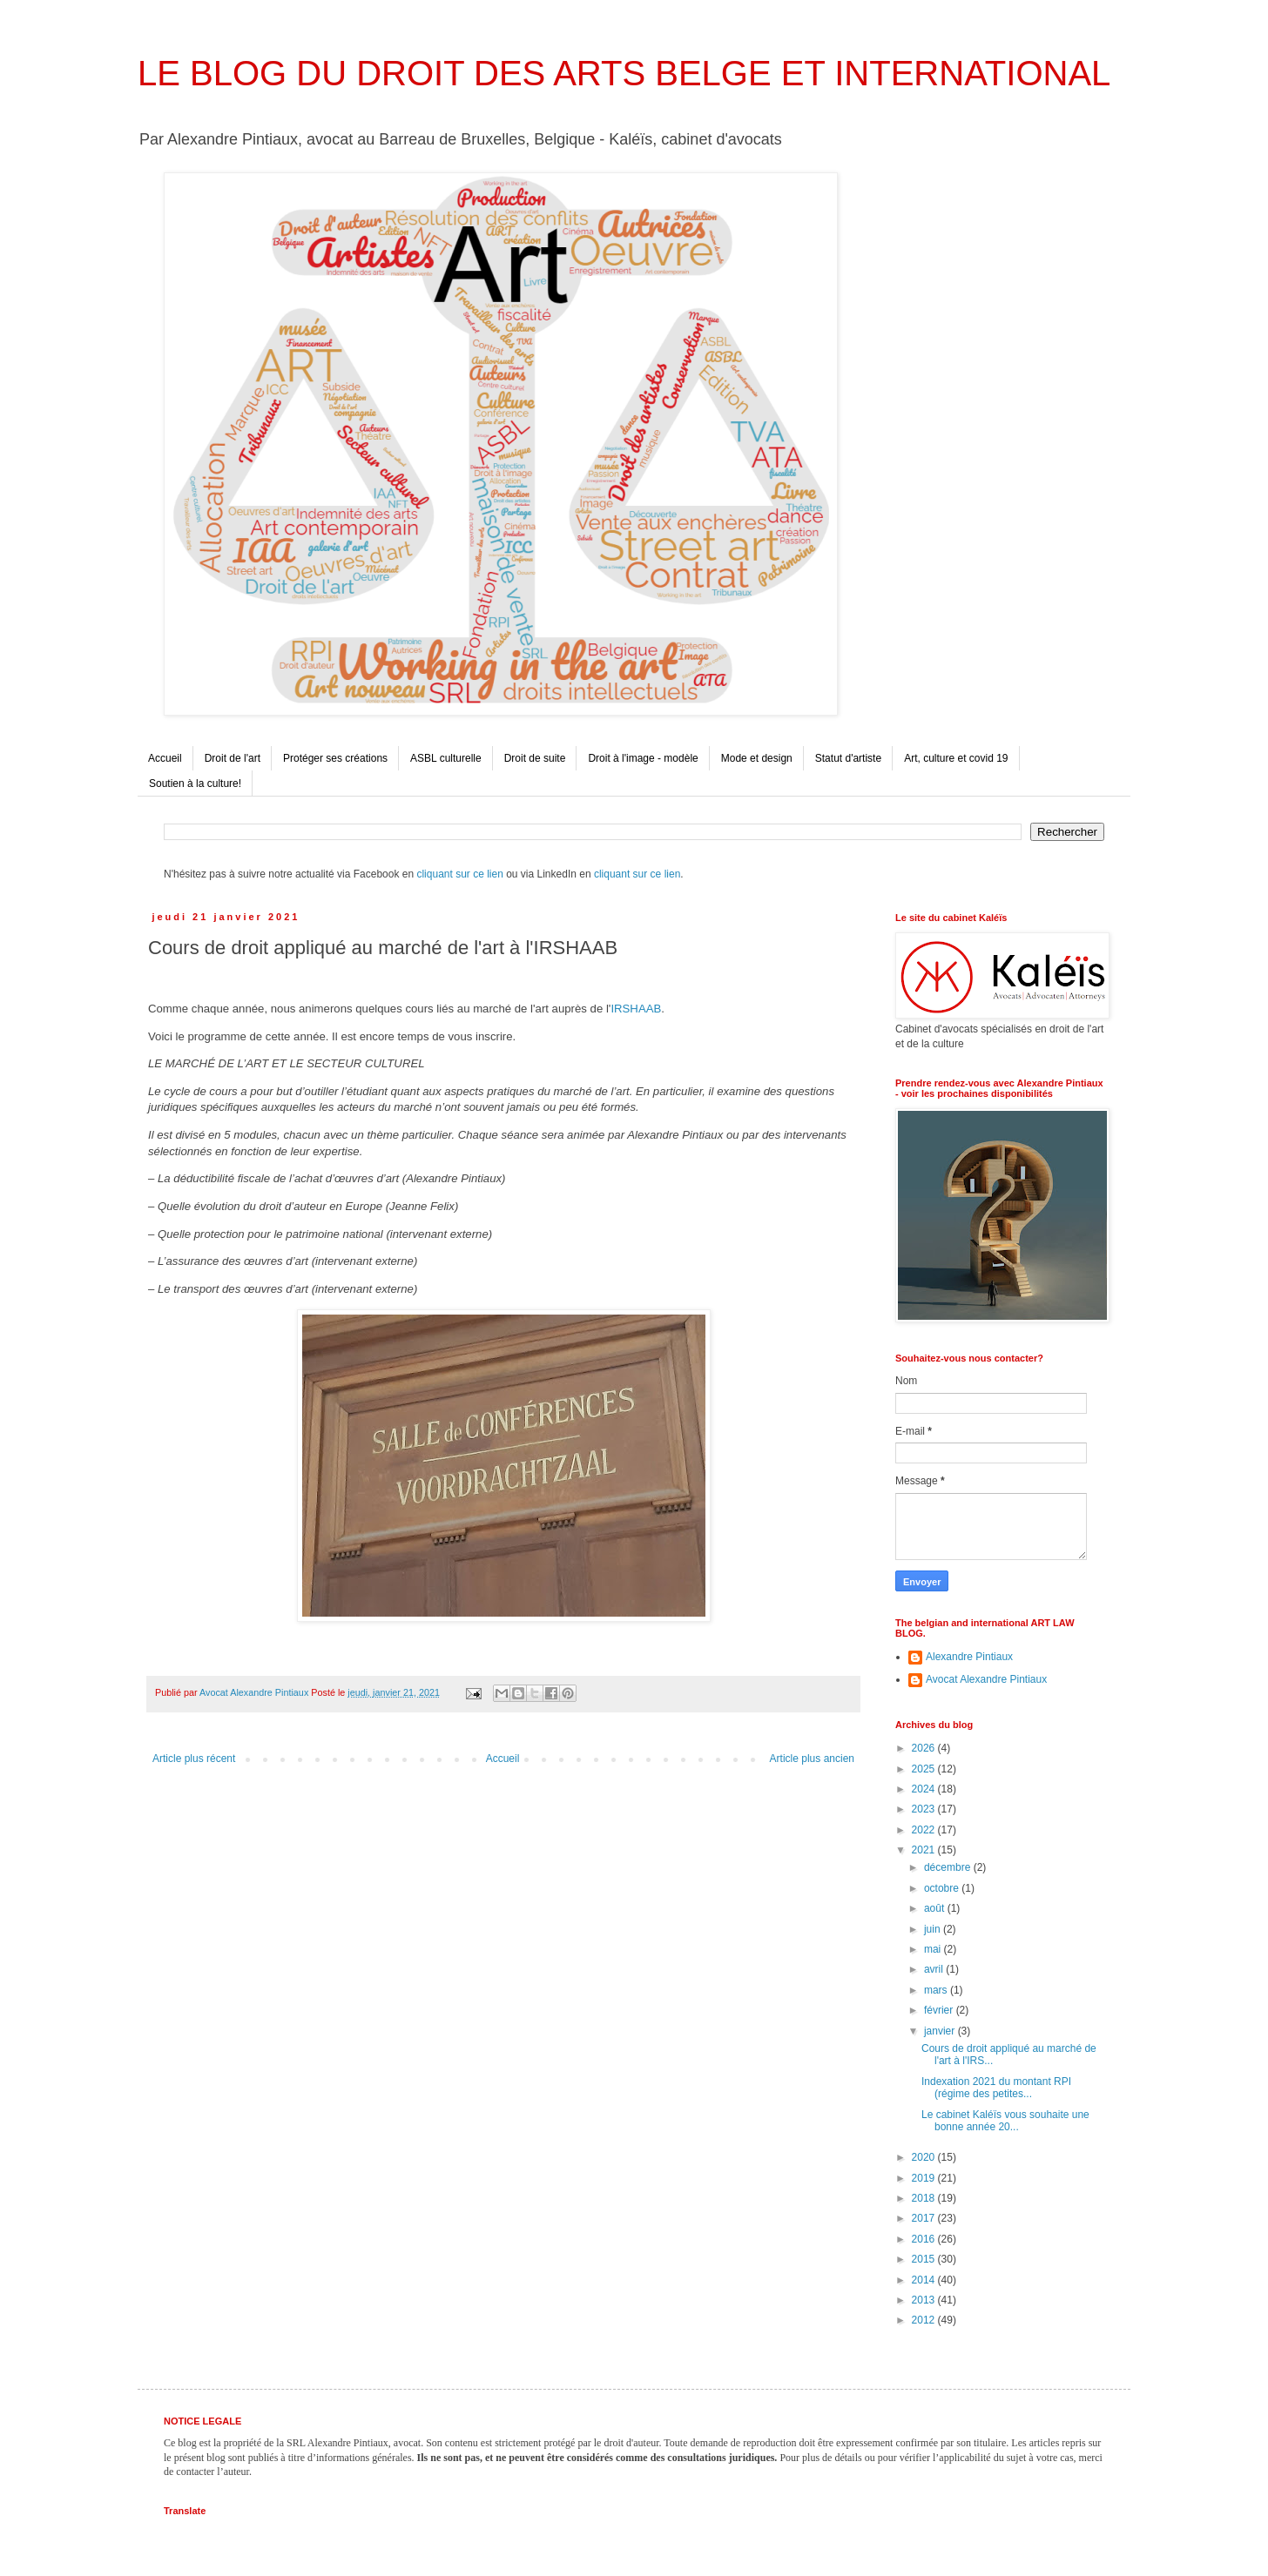 The height and width of the screenshot is (2576, 1268). Describe the element at coordinates (925, 1830) in the screenshot. I see `2022` at that location.